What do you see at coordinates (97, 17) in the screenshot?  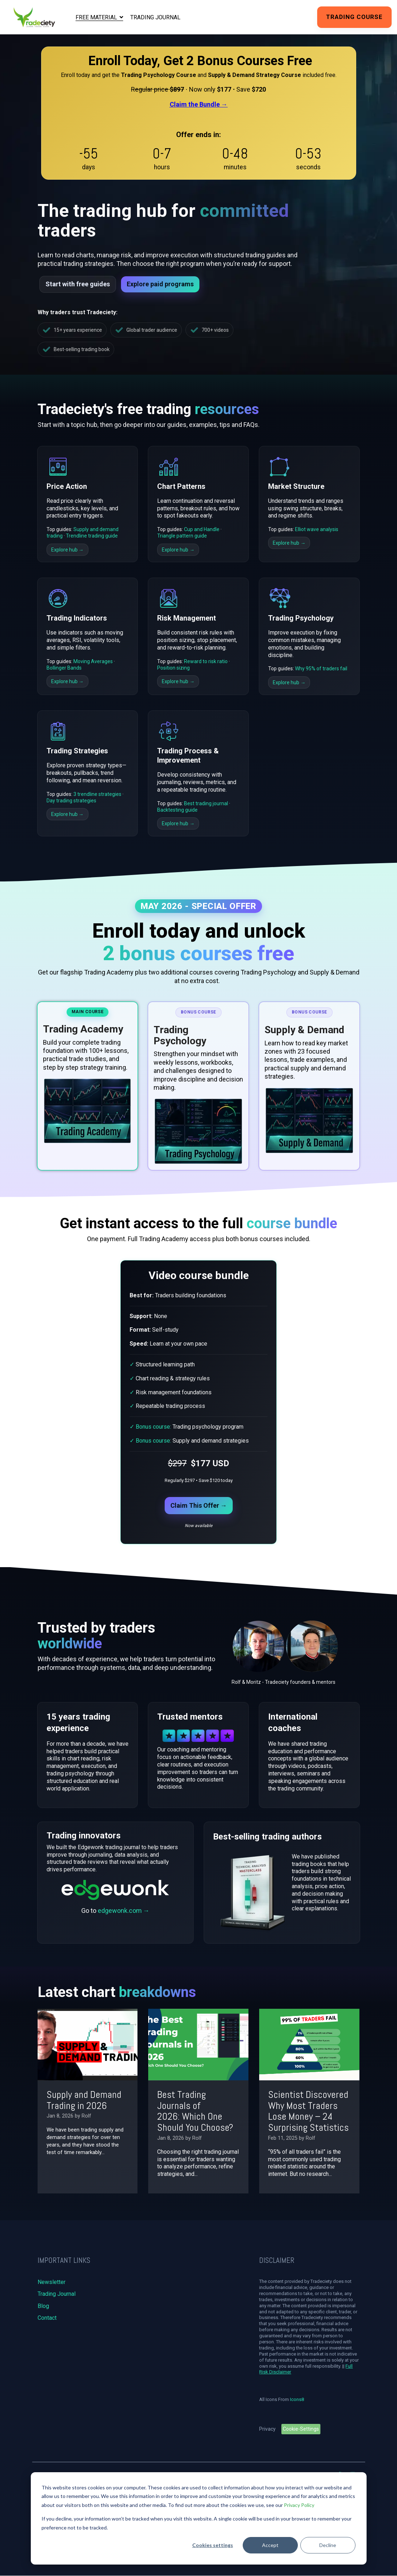 I see `Free Material` at bounding box center [97, 17].